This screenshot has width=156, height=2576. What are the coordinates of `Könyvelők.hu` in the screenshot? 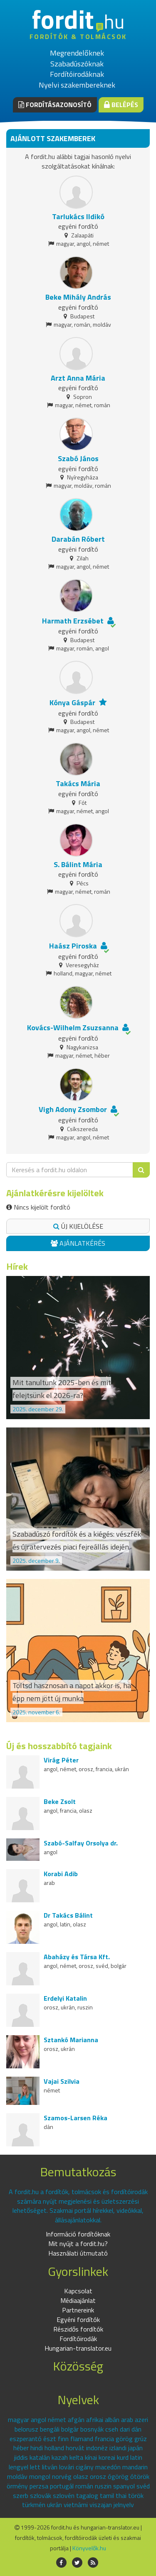 It's located at (89, 2548).